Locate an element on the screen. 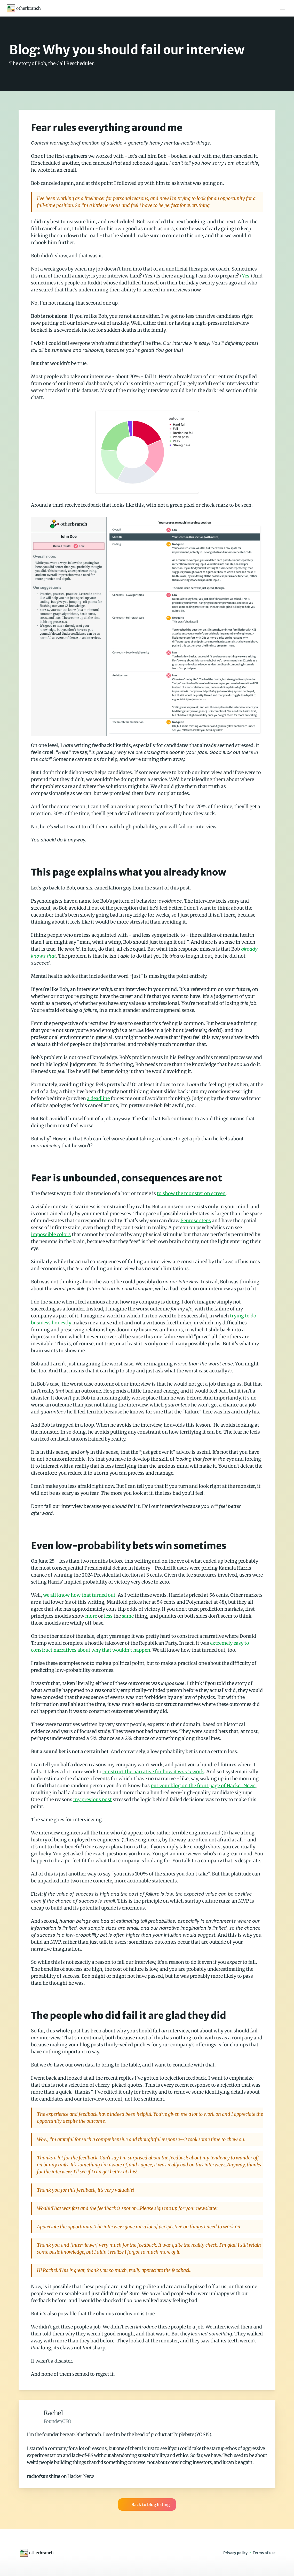  Penrose steps is located at coordinates (195, 1220).